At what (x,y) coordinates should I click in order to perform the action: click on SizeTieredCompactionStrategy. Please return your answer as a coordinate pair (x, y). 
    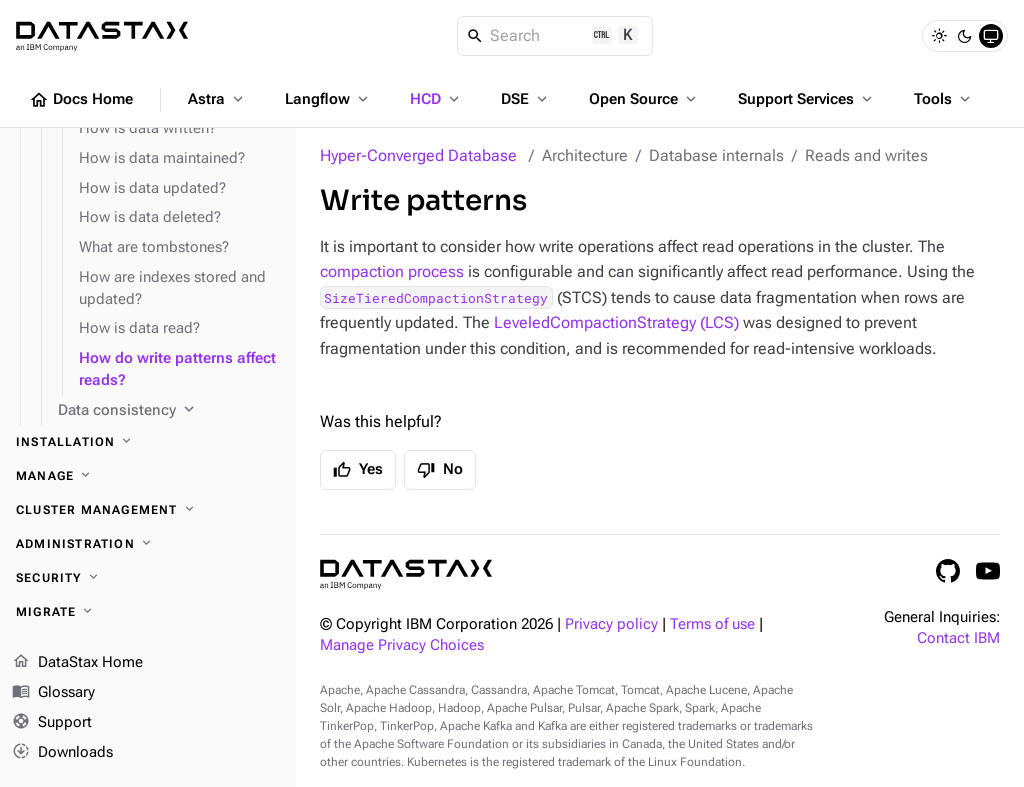
    Looking at the image, I should click on (436, 298).